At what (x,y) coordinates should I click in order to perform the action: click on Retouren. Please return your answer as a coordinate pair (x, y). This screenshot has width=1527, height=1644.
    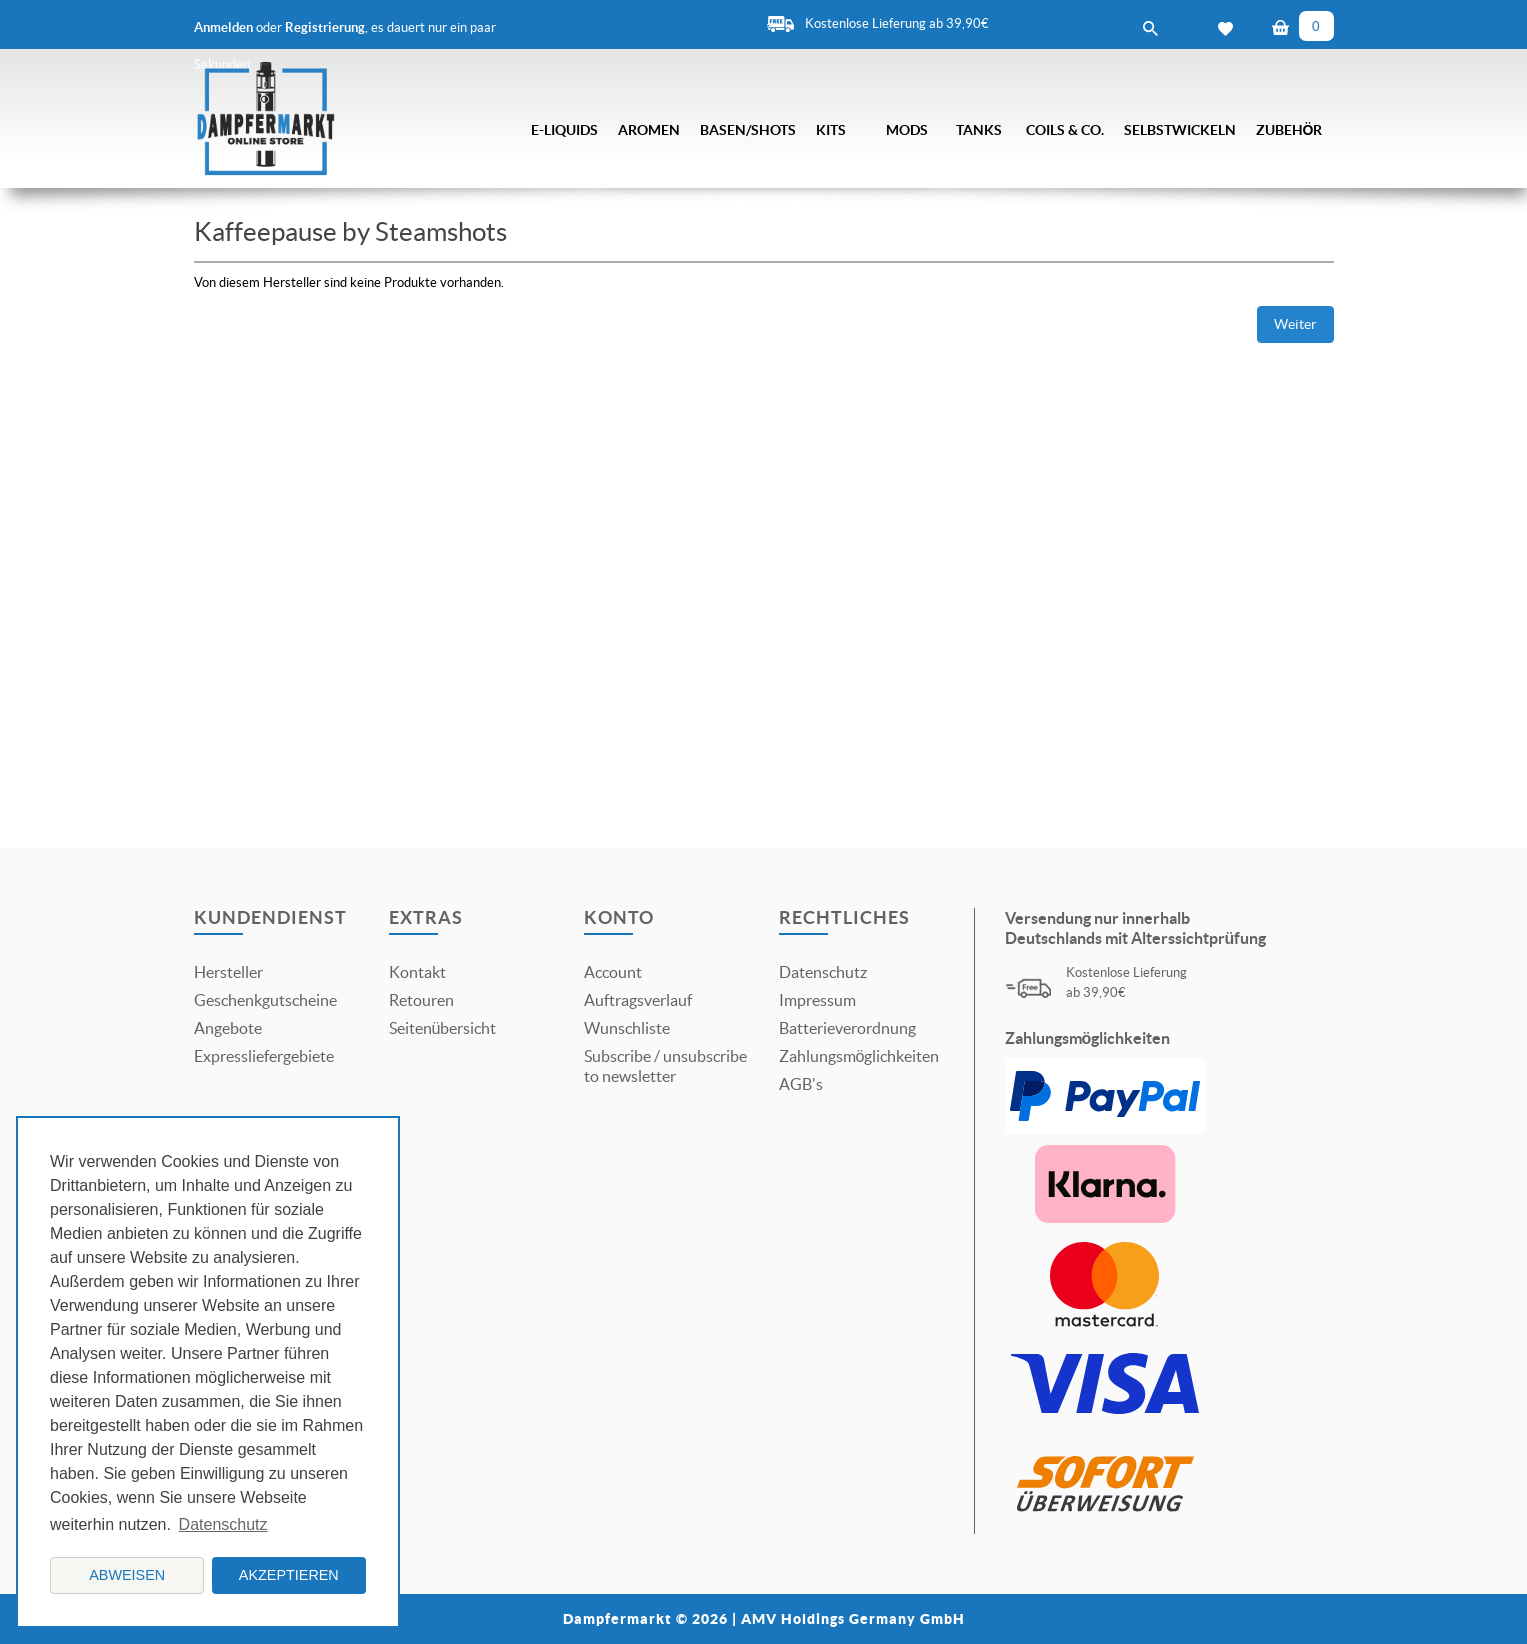
    Looking at the image, I should click on (421, 1000).